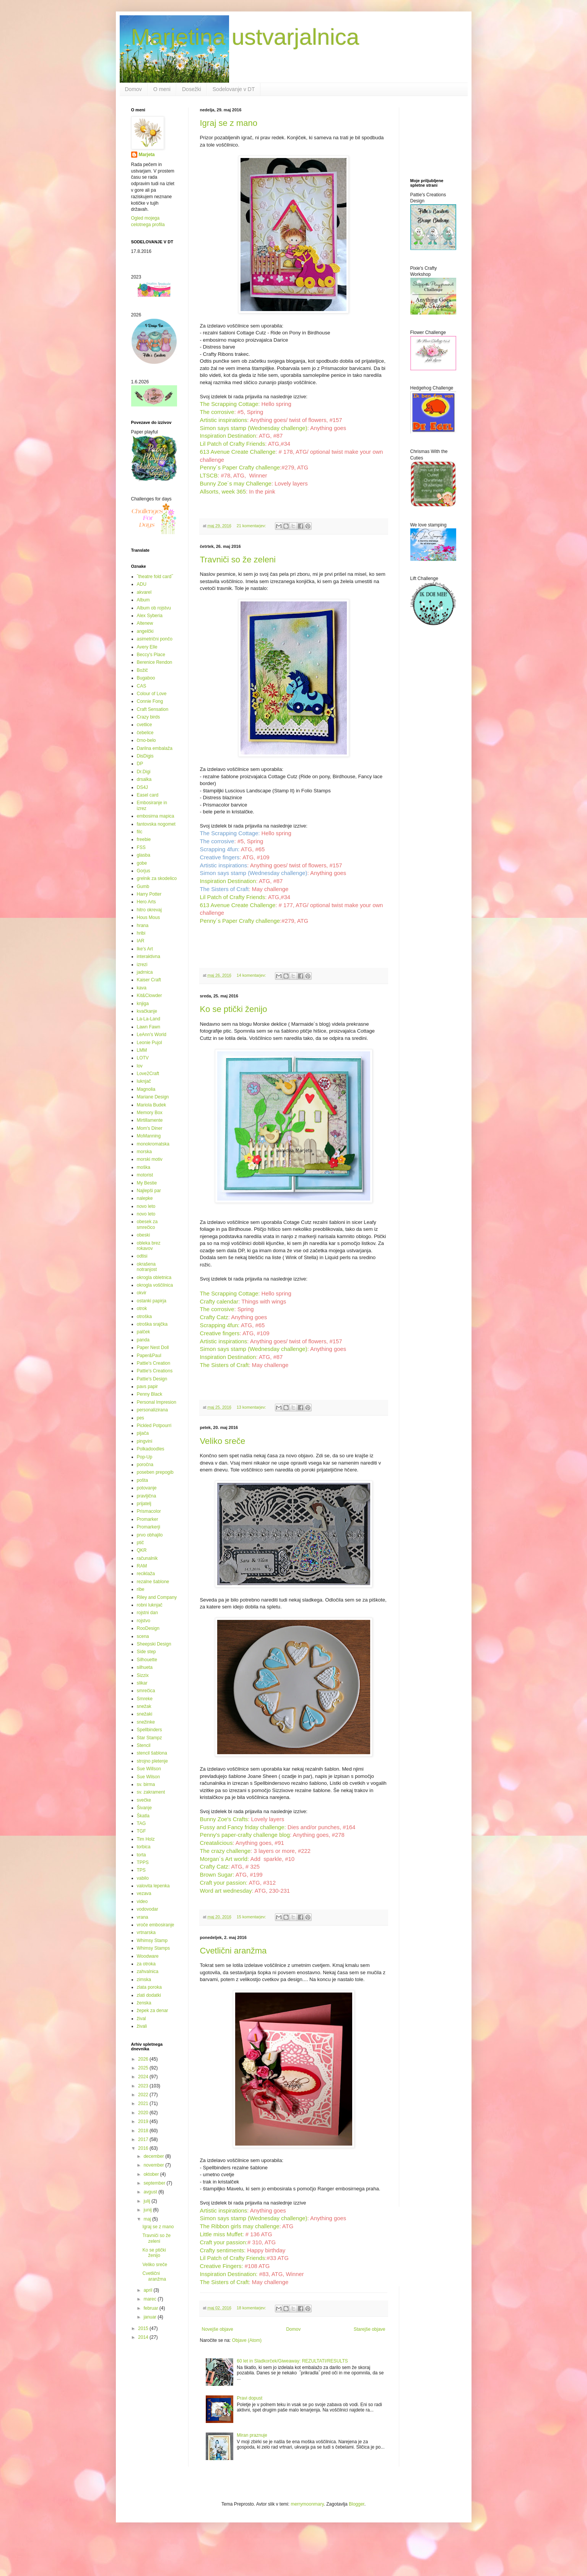 The height and width of the screenshot is (2576, 587). I want to click on LeAnn's World, so click(151, 1034).